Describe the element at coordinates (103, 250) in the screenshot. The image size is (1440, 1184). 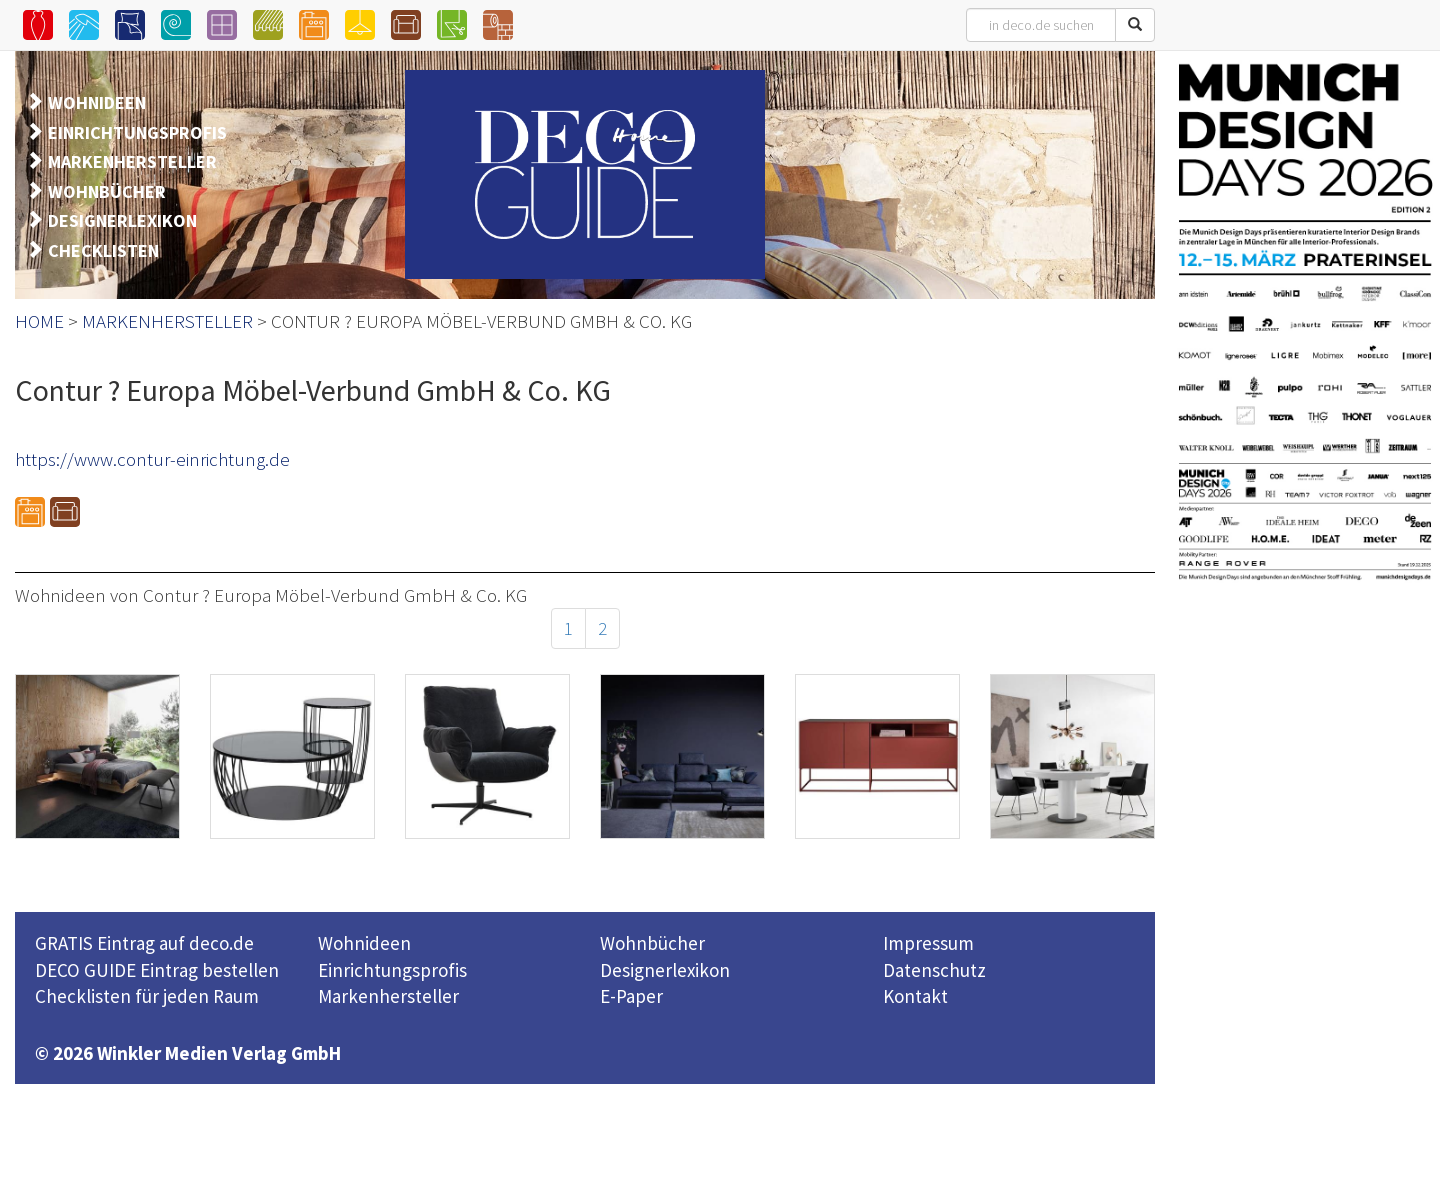
I see `CHECKLISTEN` at that location.